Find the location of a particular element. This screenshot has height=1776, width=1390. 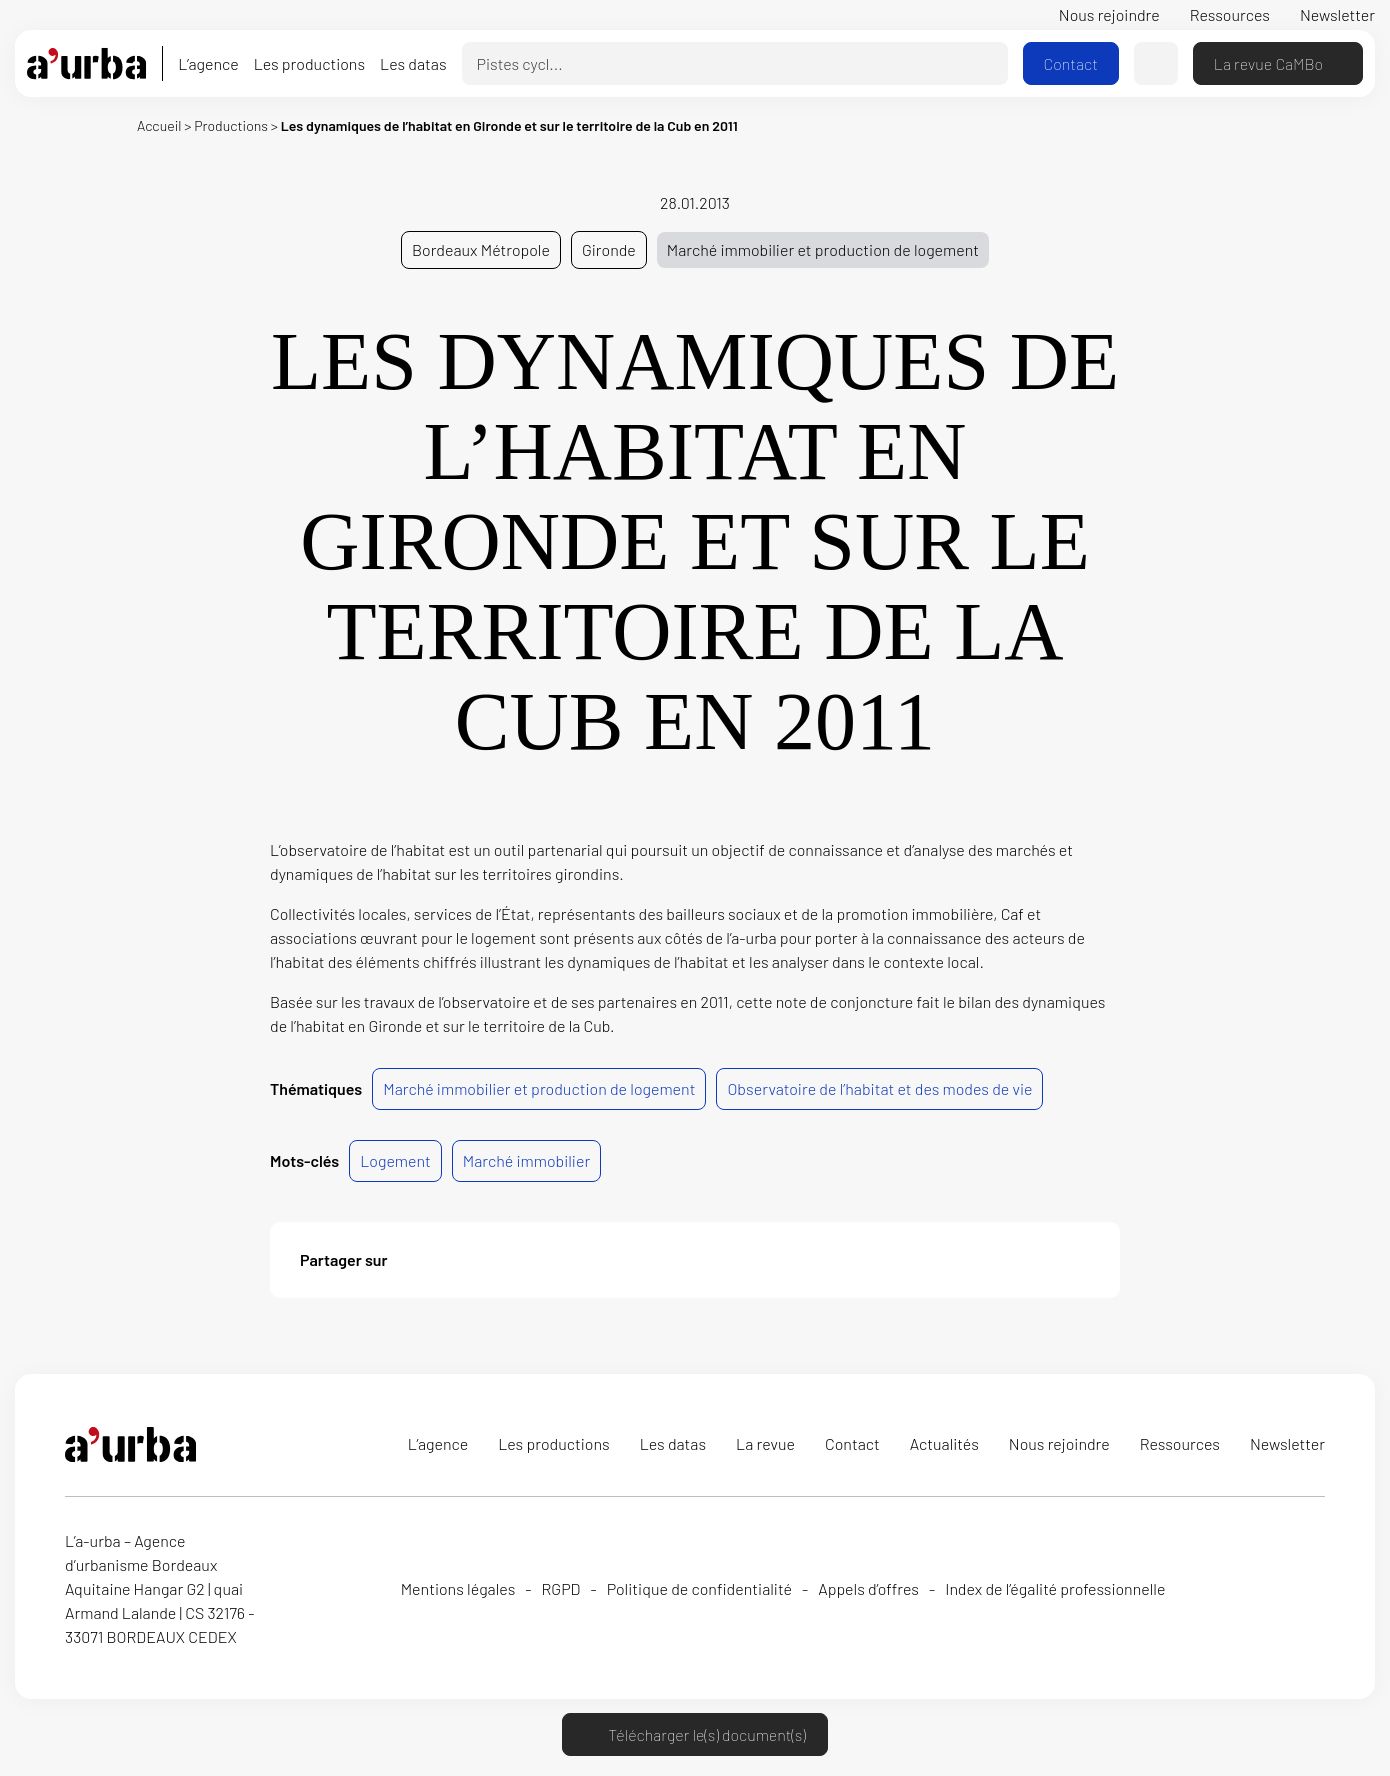

Mentions légales is located at coordinates (458, 1588).